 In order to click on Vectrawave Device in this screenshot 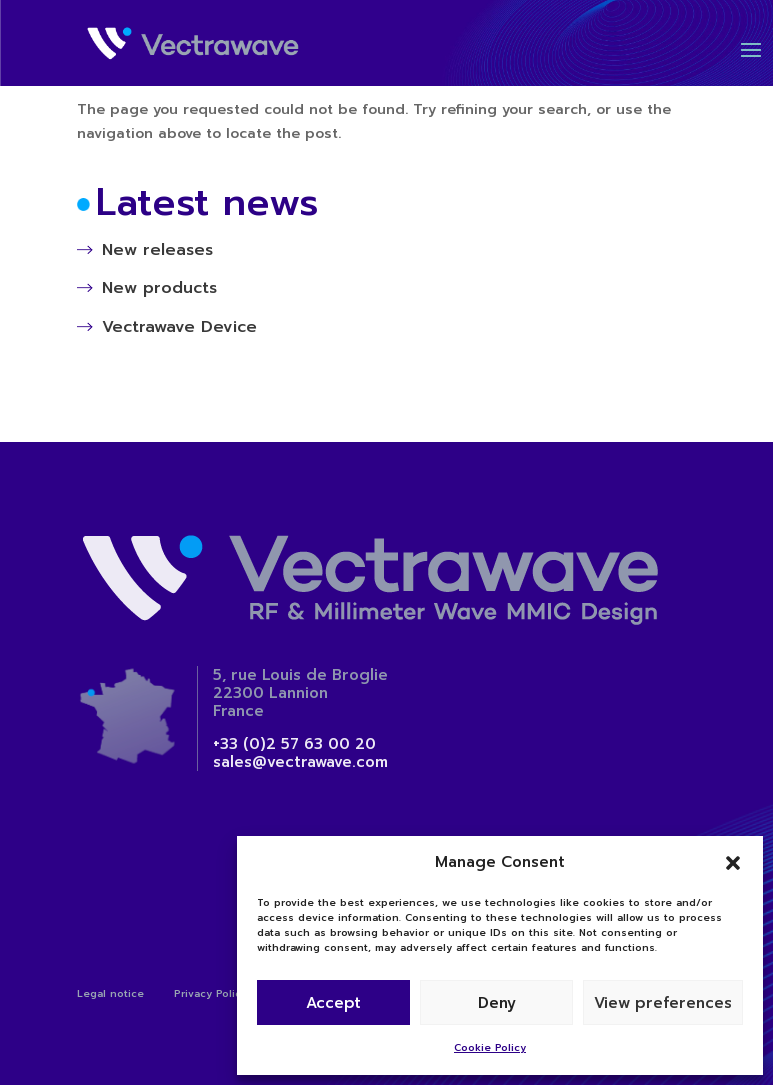, I will do `click(179, 327)`.